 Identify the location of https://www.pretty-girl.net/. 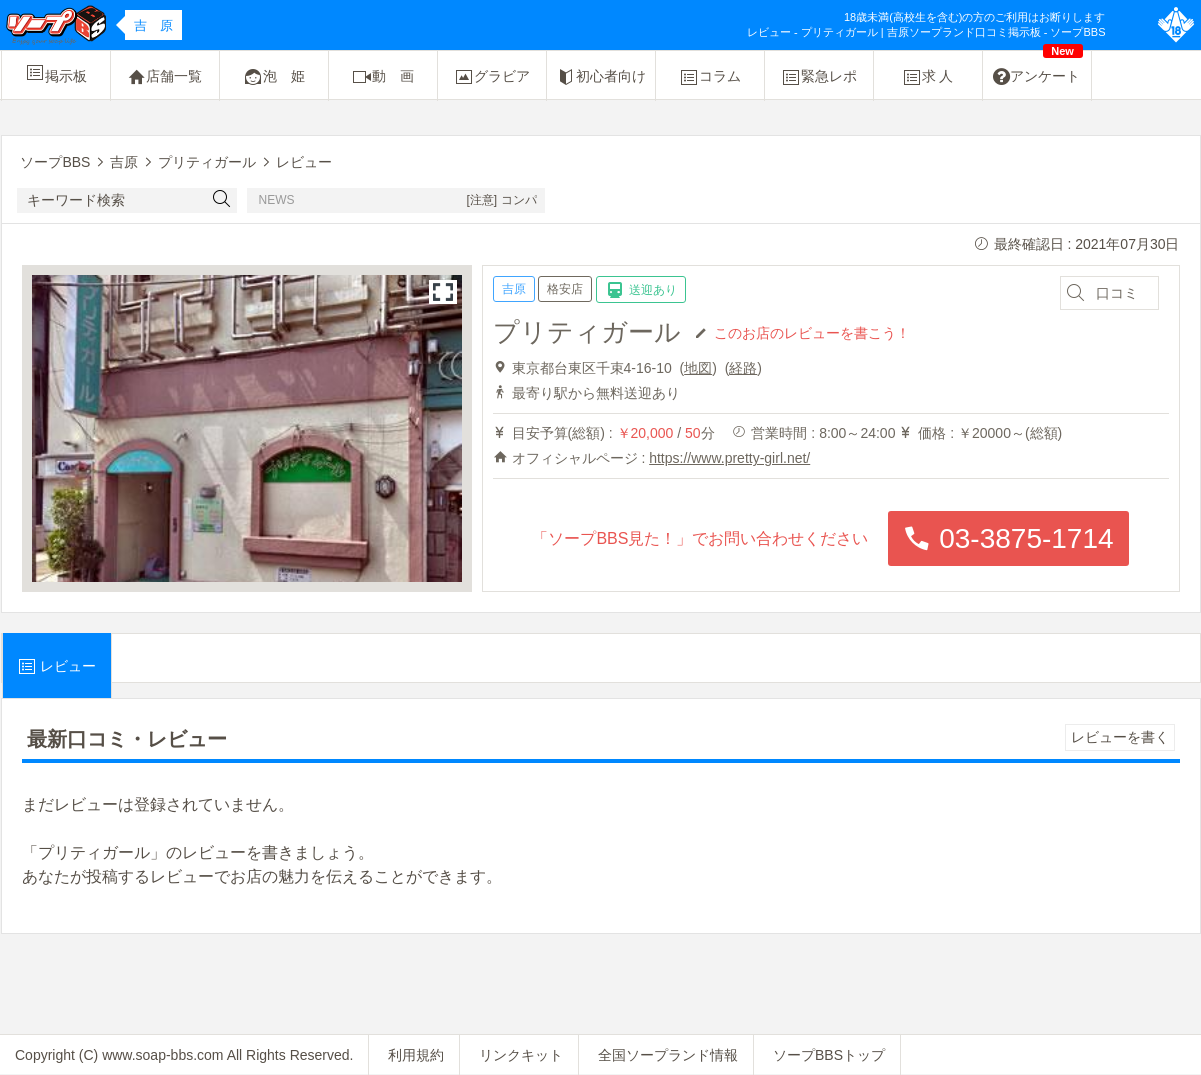
(729, 458).